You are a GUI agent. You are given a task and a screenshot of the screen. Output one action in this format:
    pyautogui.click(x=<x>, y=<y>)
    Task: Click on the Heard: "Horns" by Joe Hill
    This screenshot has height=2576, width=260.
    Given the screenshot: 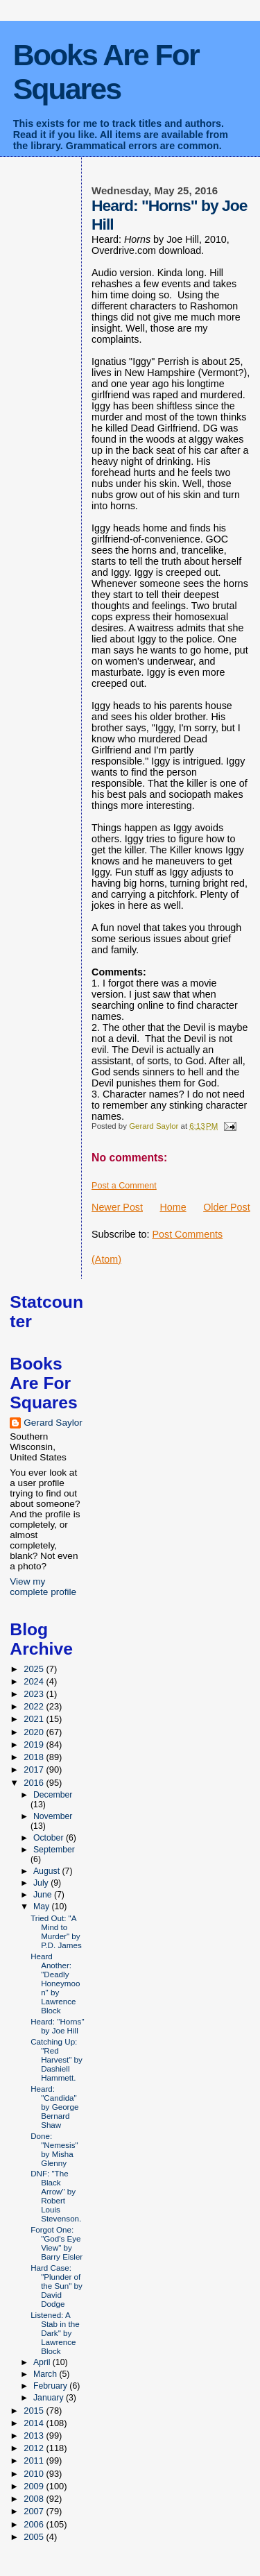 What is the action you would take?
    pyautogui.click(x=57, y=2026)
    